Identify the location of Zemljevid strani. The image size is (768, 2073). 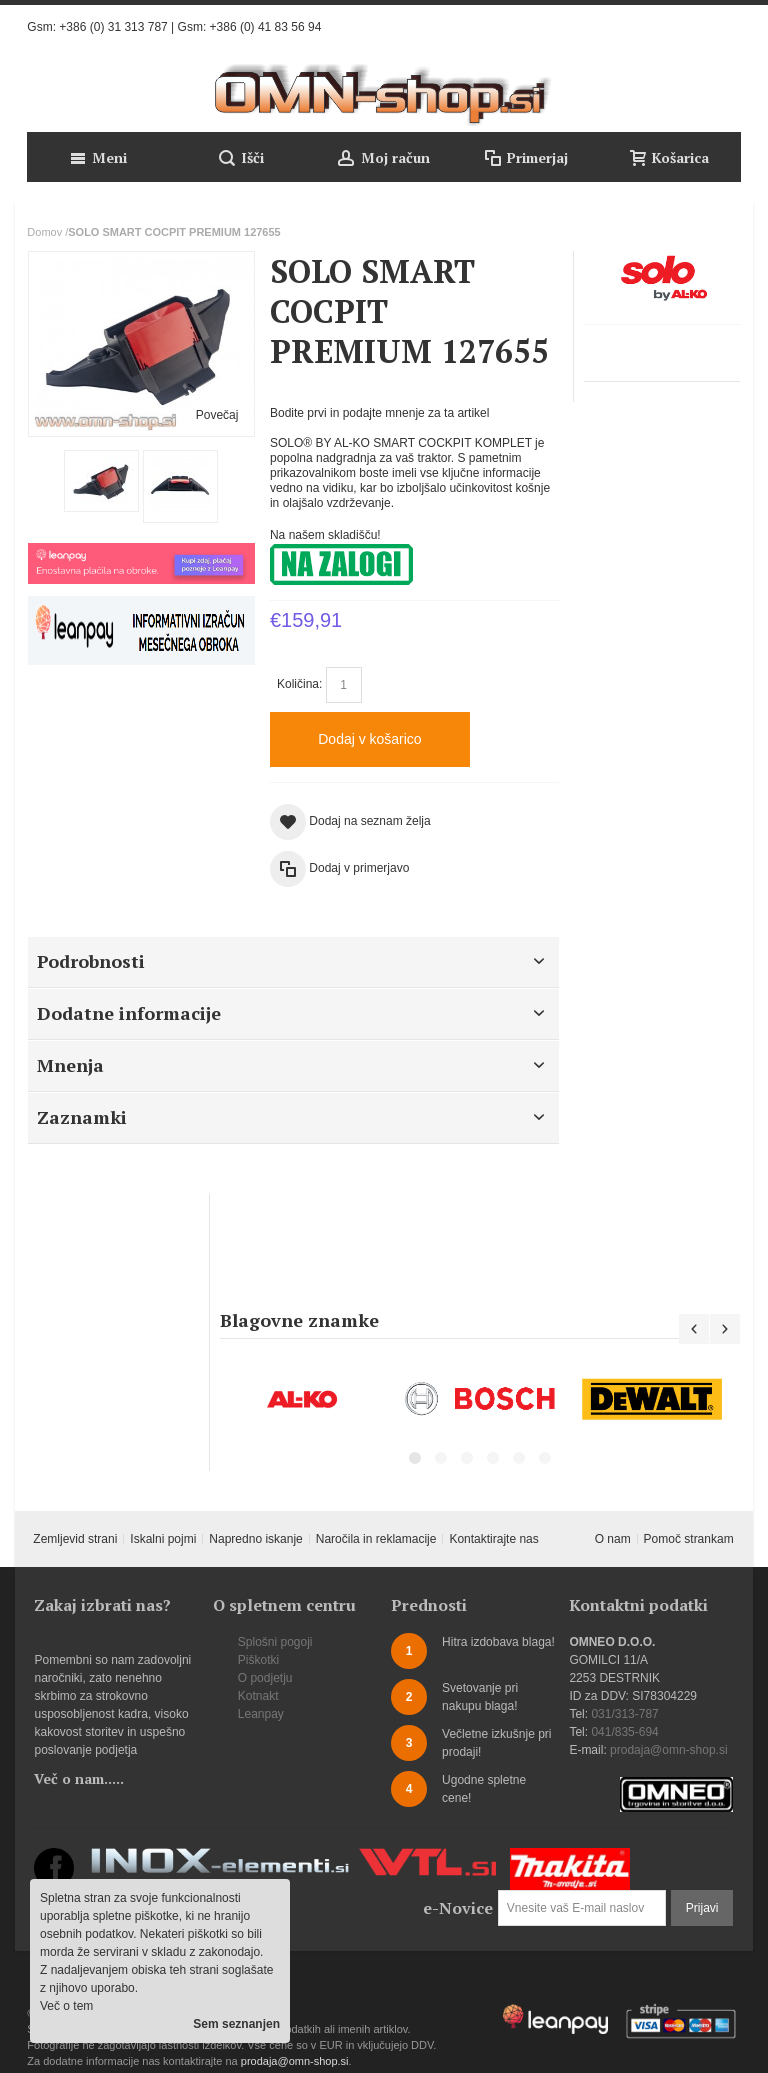
(75, 1539).